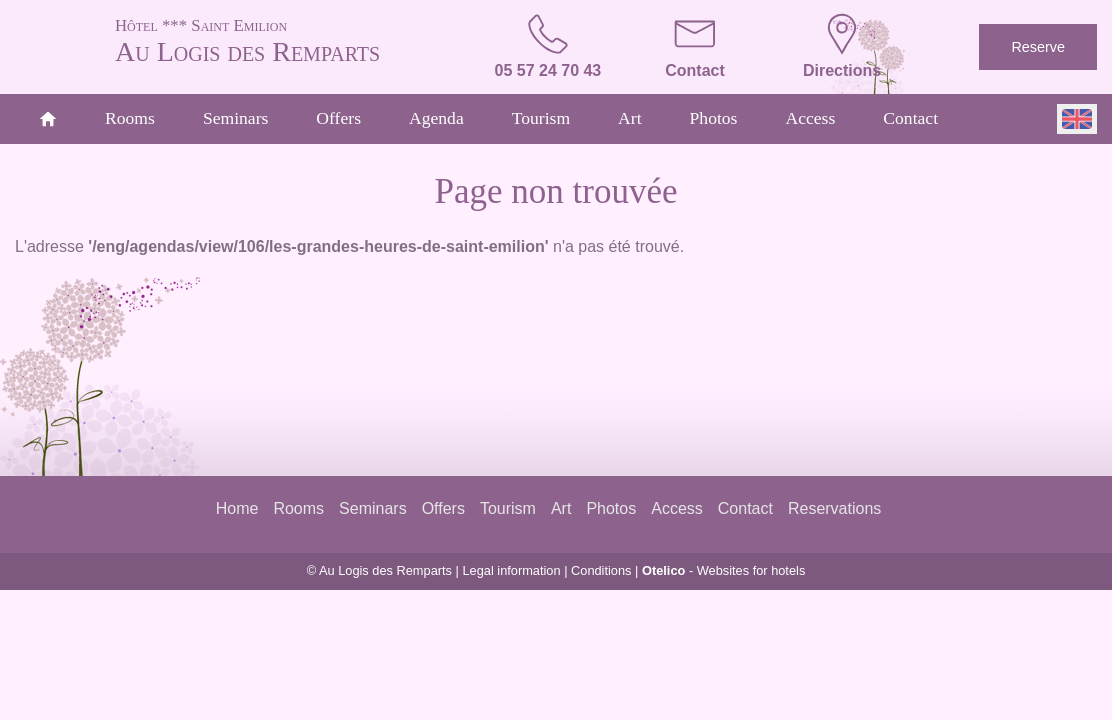  I want to click on Au Logis des Remparts, so click(281, 40).